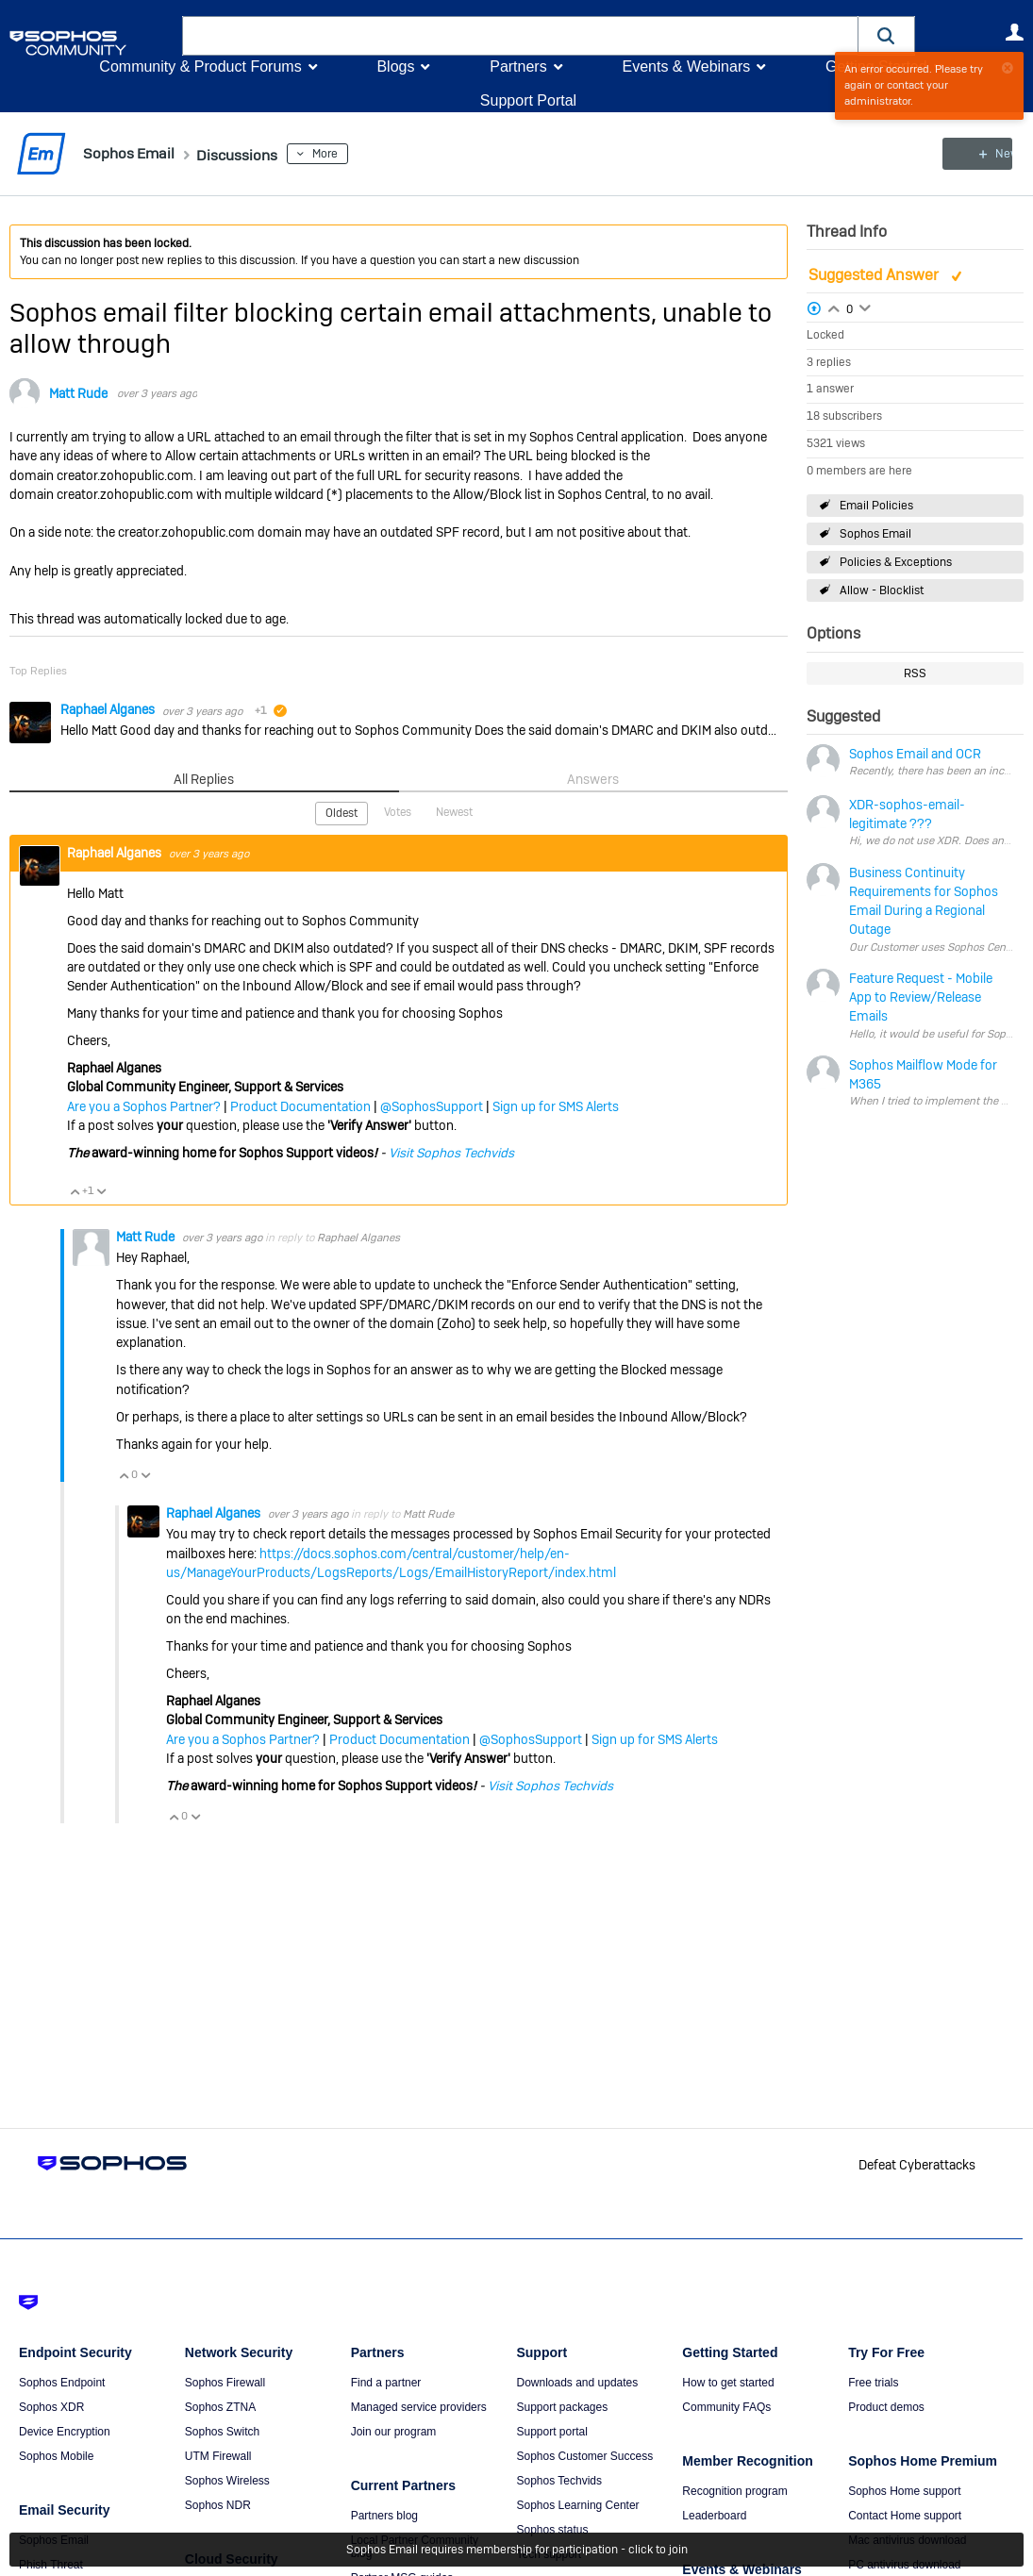 This screenshot has height=2576, width=1033. What do you see at coordinates (552, 2529) in the screenshot?
I see `Sophos status` at bounding box center [552, 2529].